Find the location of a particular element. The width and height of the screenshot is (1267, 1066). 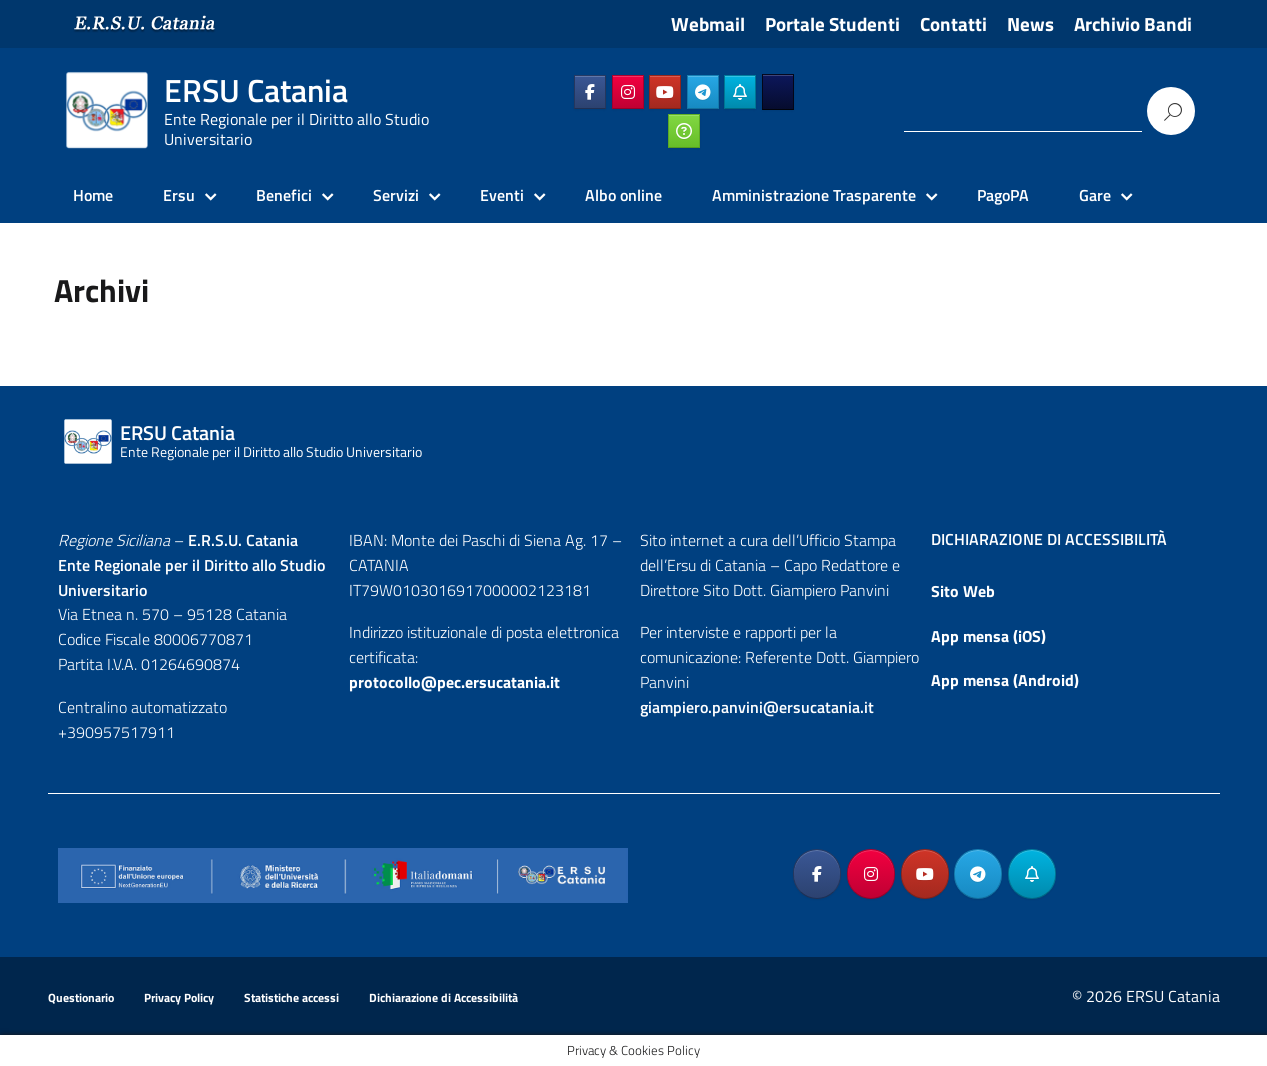

Eventi is located at coordinates (502, 195).